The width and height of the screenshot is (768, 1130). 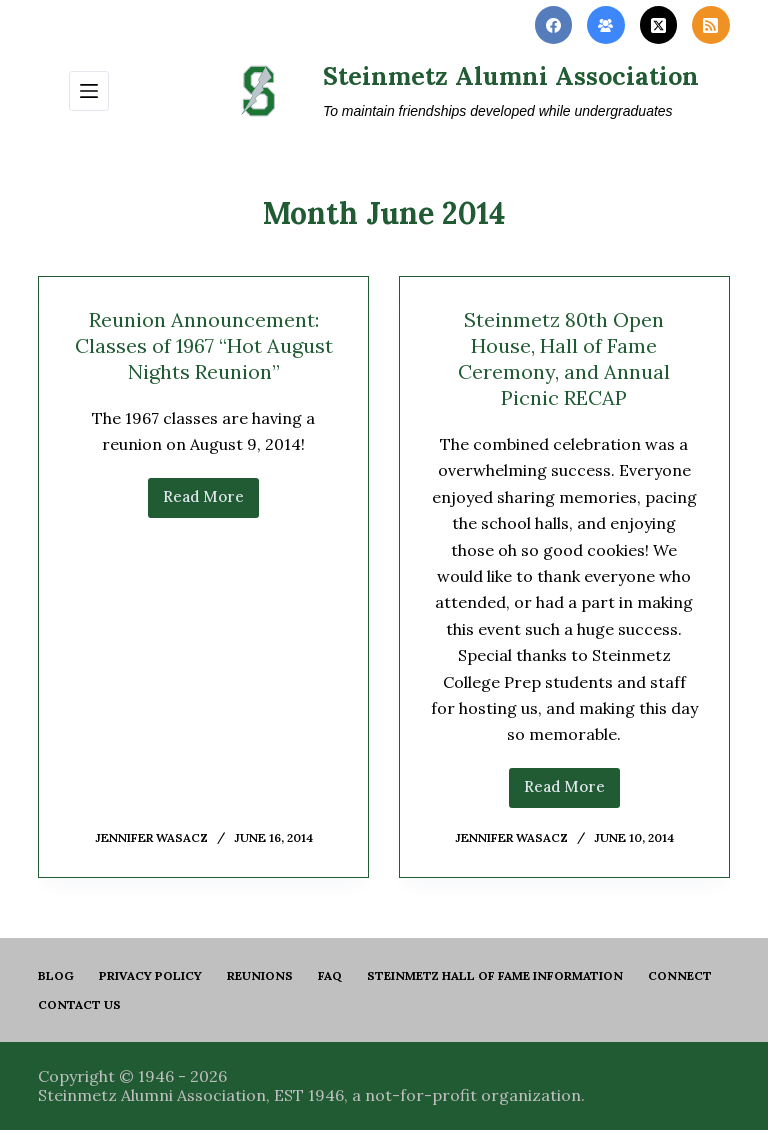 What do you see at coordinates (680, 975) in the screenshot?
I see `Connect` at bounding box center [680, 975].